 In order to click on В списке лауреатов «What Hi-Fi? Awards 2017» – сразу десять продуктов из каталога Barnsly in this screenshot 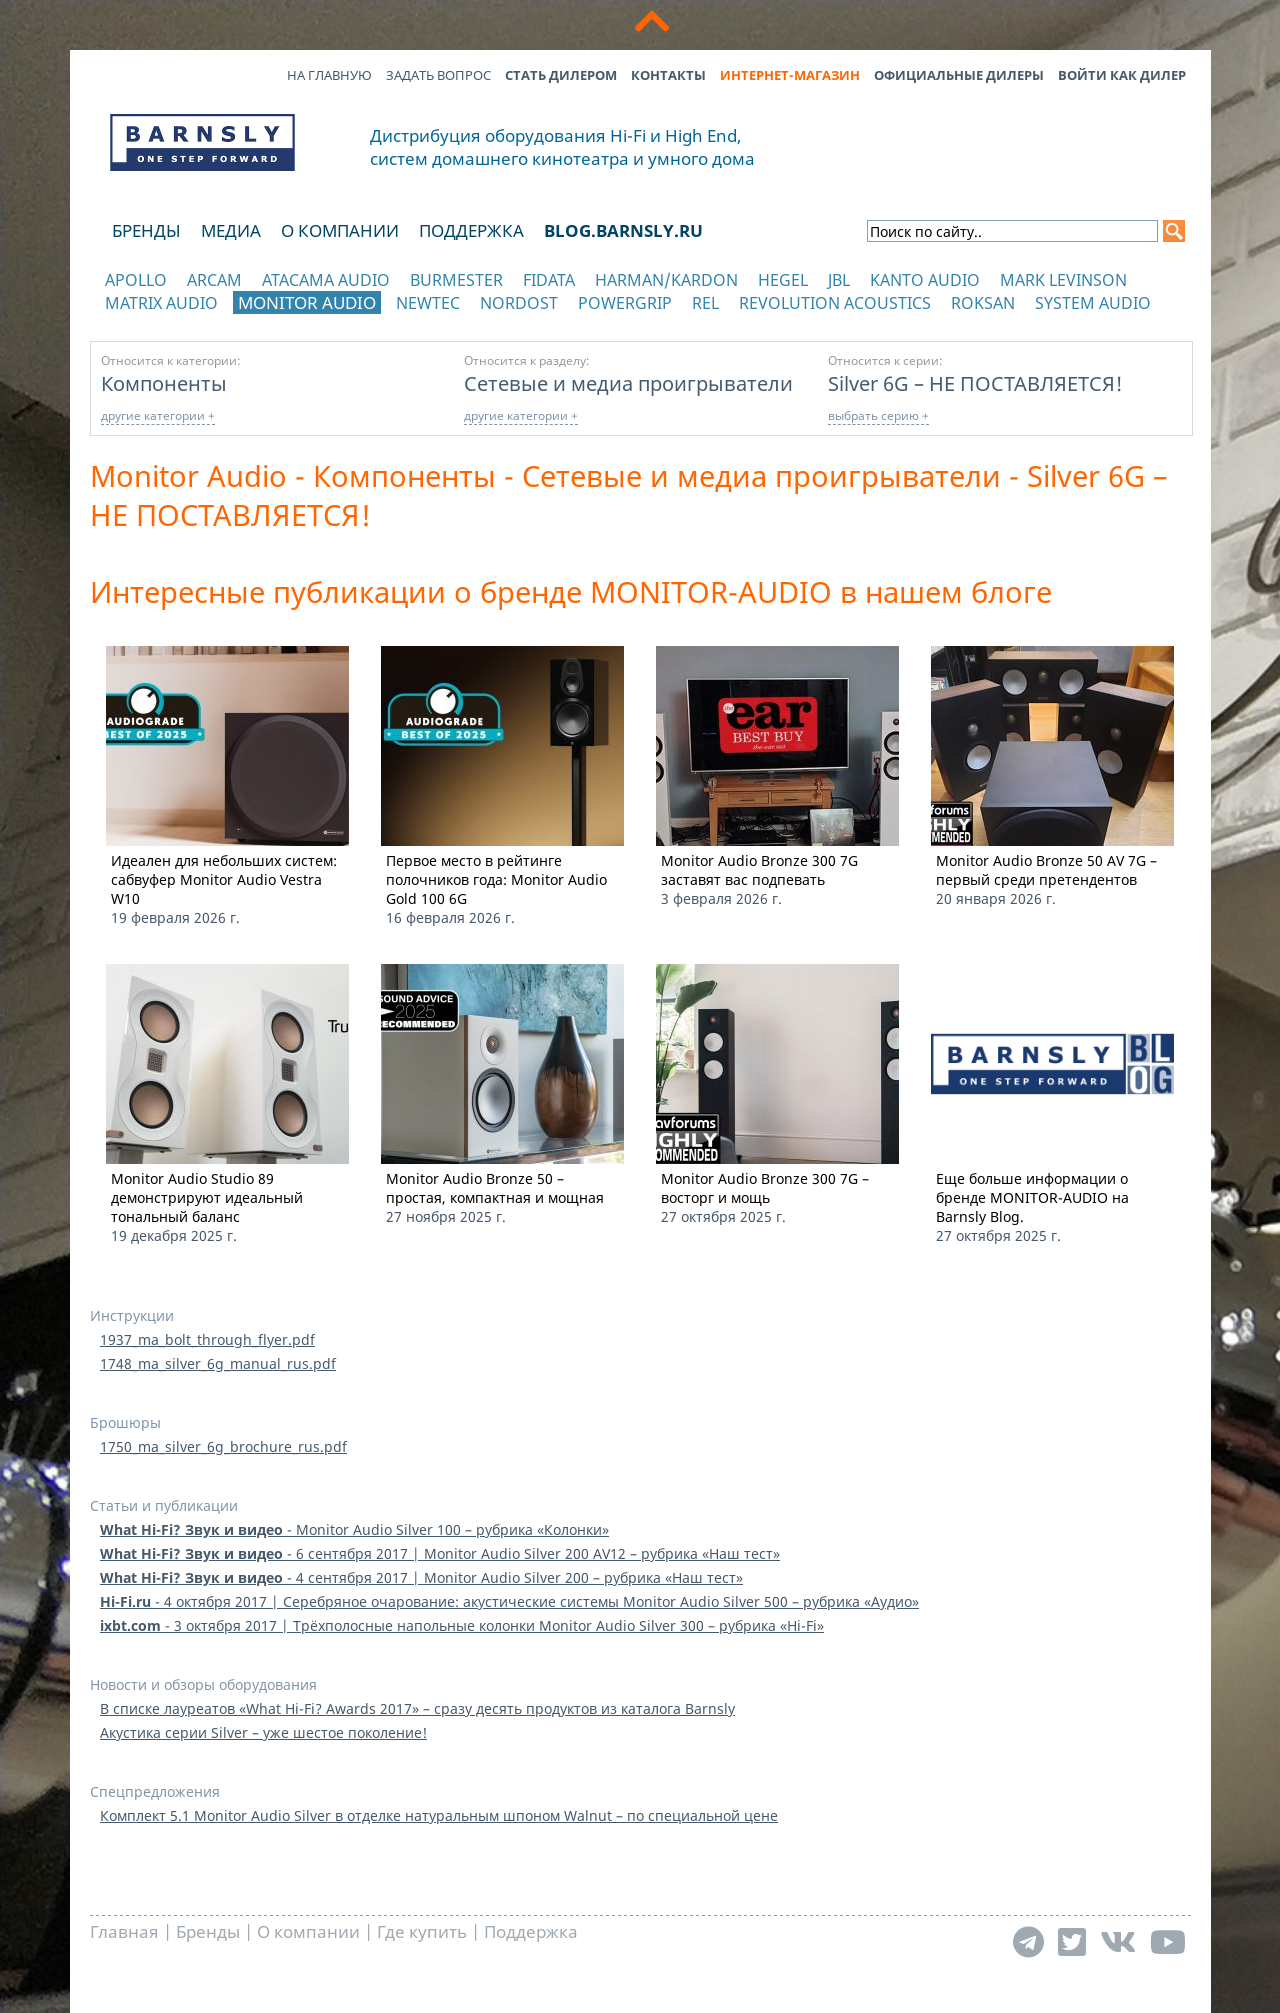, I will do `click(417, 1708)`.